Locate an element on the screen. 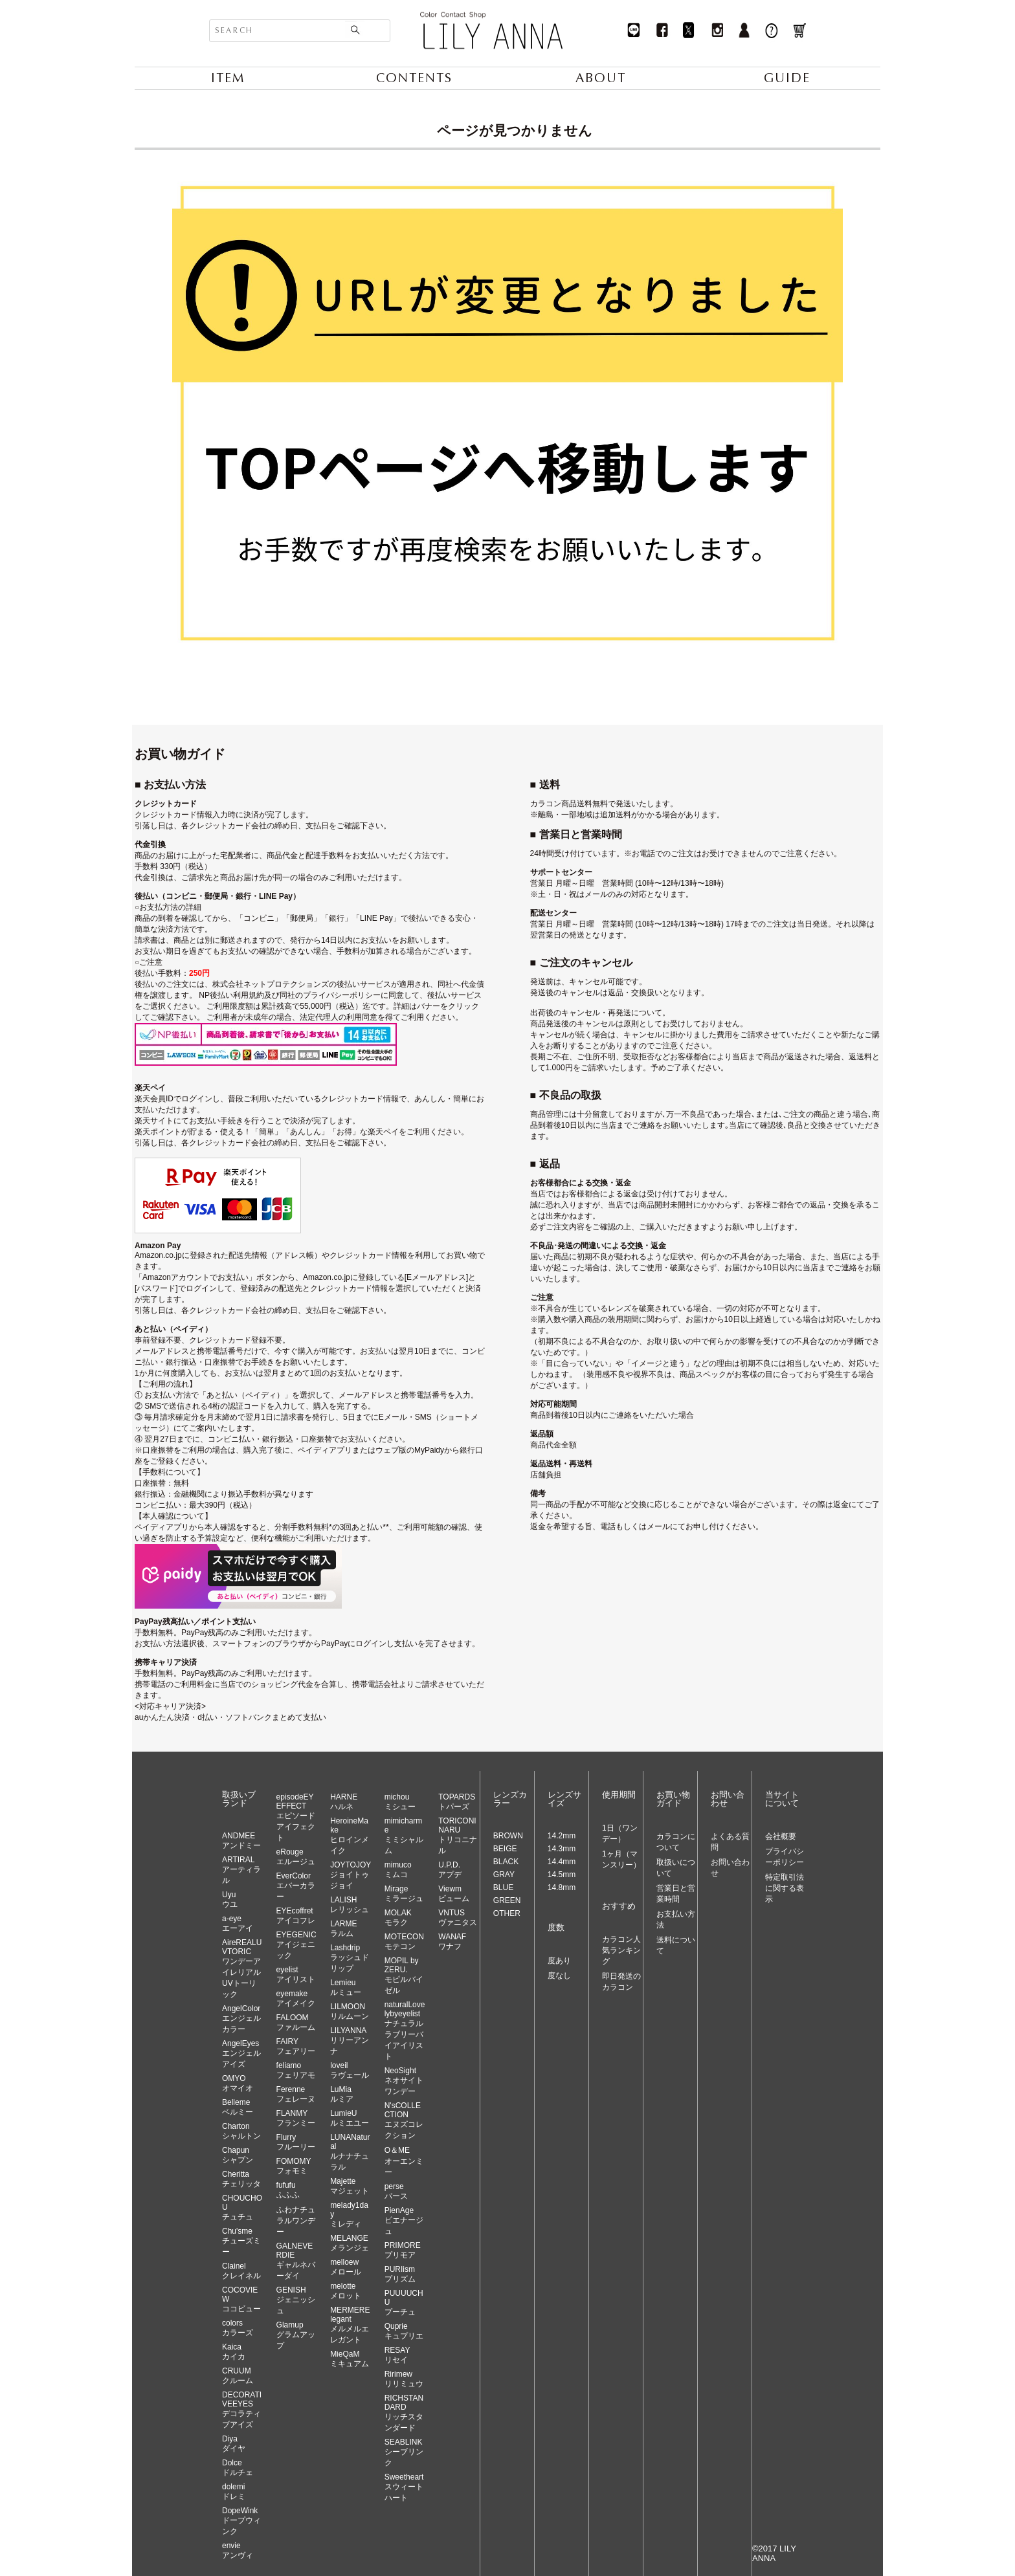 This screenshot has width=1015, height=2576. Majetteマジェット is located at coordinates (349, 2186).